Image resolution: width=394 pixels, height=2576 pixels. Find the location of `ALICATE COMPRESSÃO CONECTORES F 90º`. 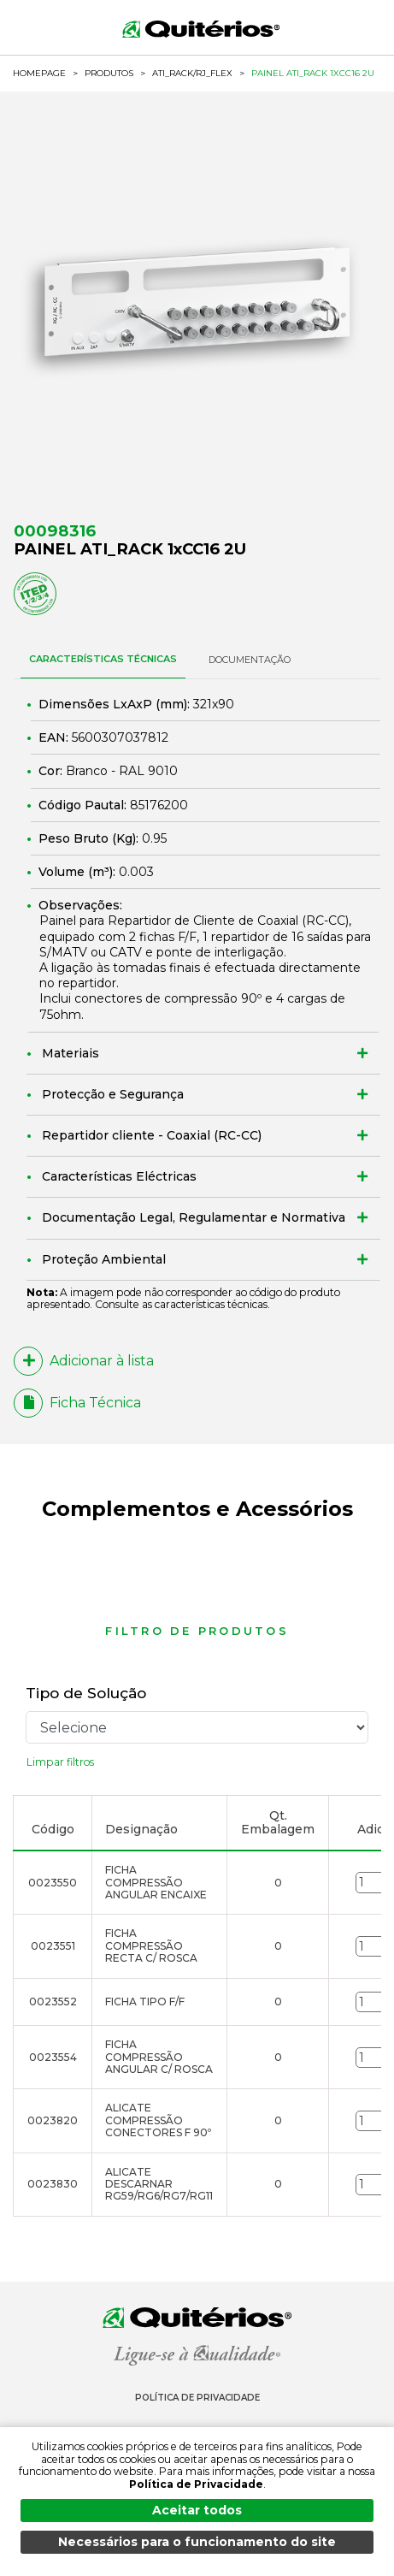

ALICATE COMPRESSÃO CONECTORES F 90º is located at coordinates (158, 2120).